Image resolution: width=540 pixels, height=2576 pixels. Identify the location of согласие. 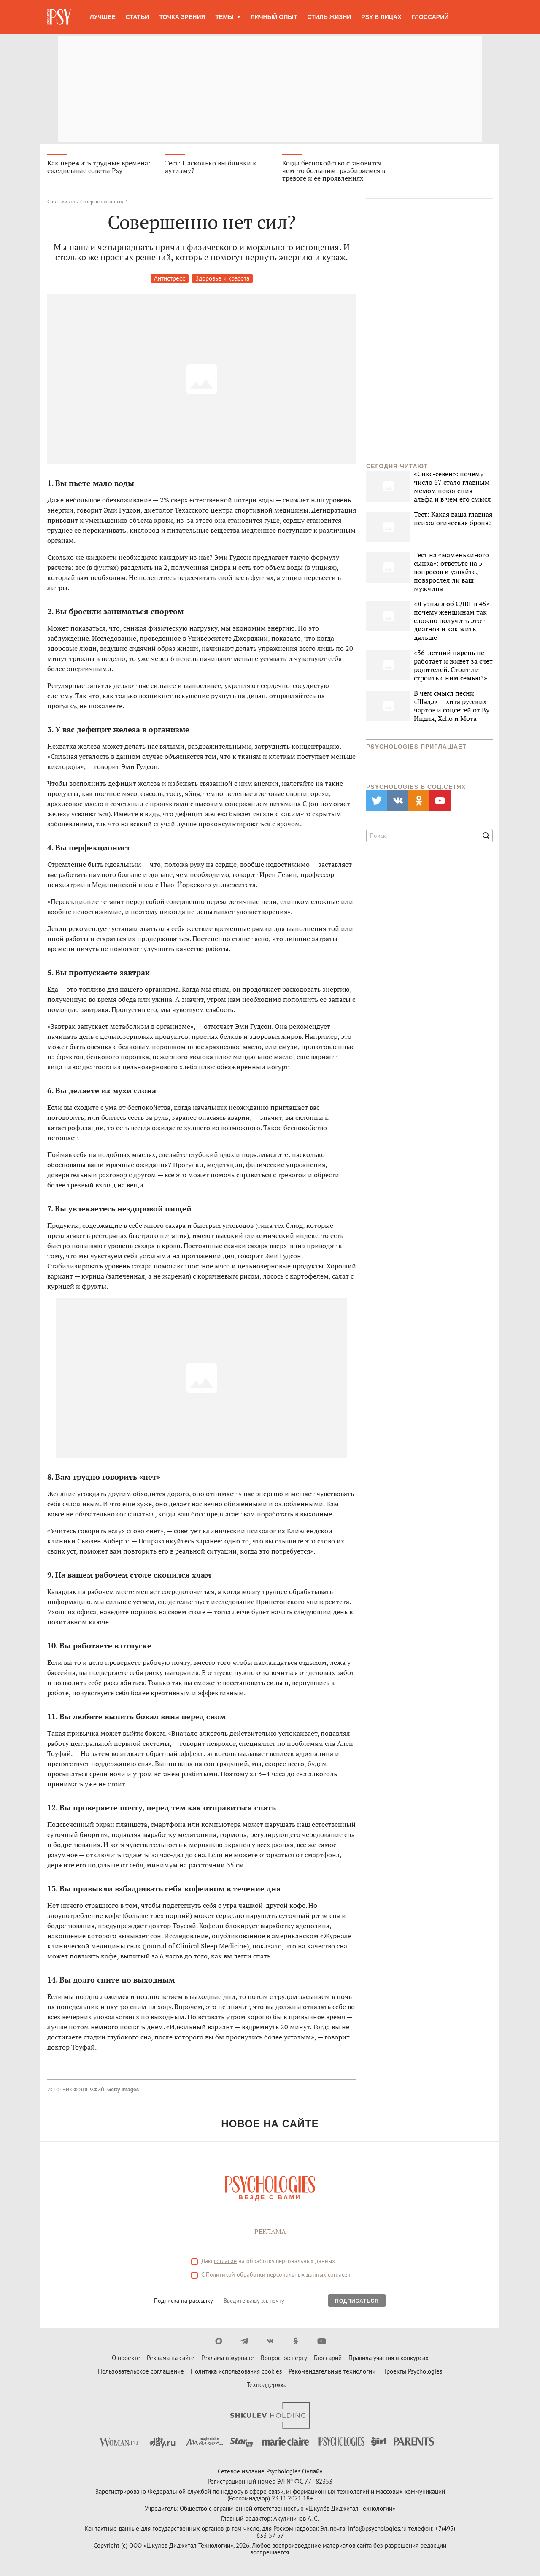
(225, 2261).